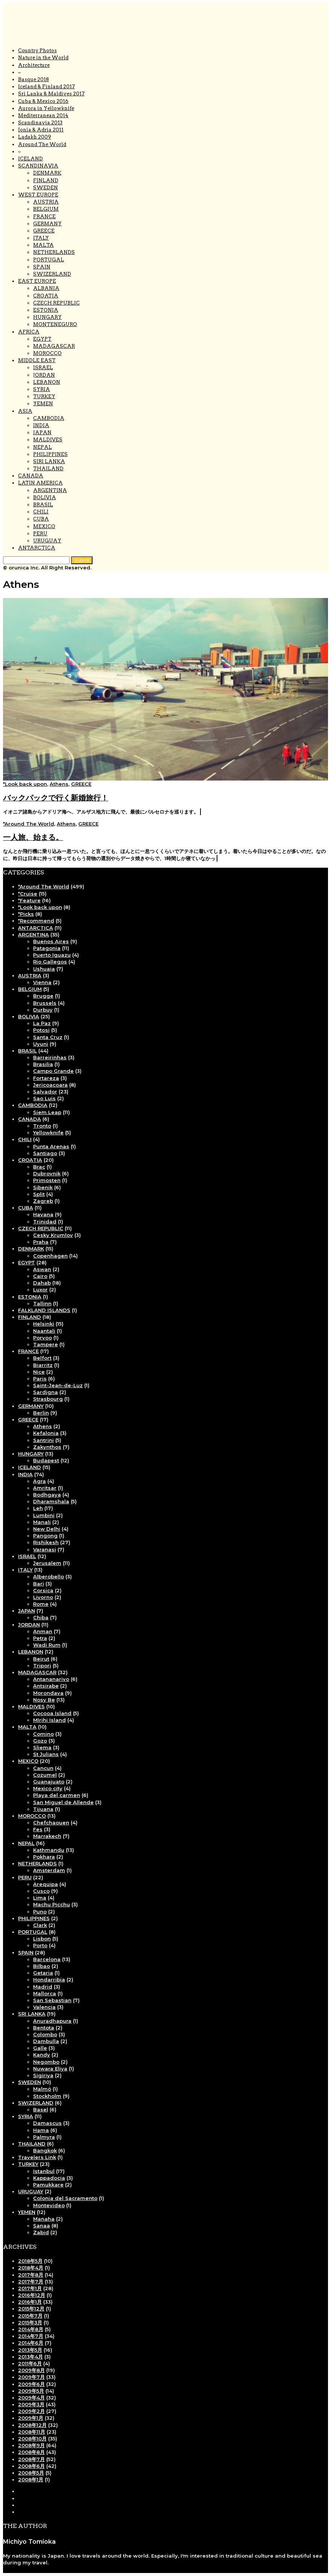  Describe the element at coordinates (46, 382) in the screenshot. I see `LEBANON` at that location.